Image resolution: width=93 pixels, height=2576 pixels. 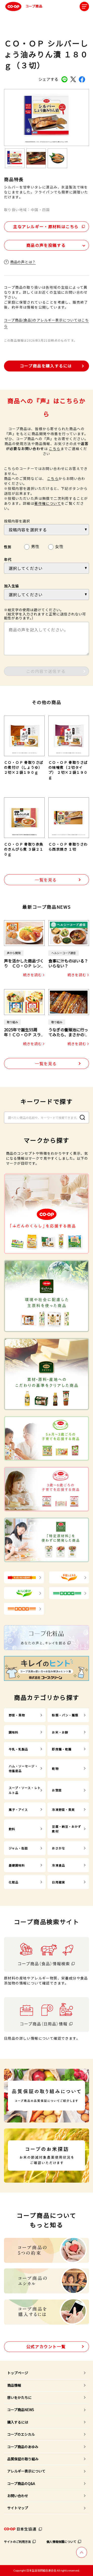 What do you see at coordinates (17, 1865) in the screenshot?
I see `基礎調味料` at bounding box center [17, 1865].